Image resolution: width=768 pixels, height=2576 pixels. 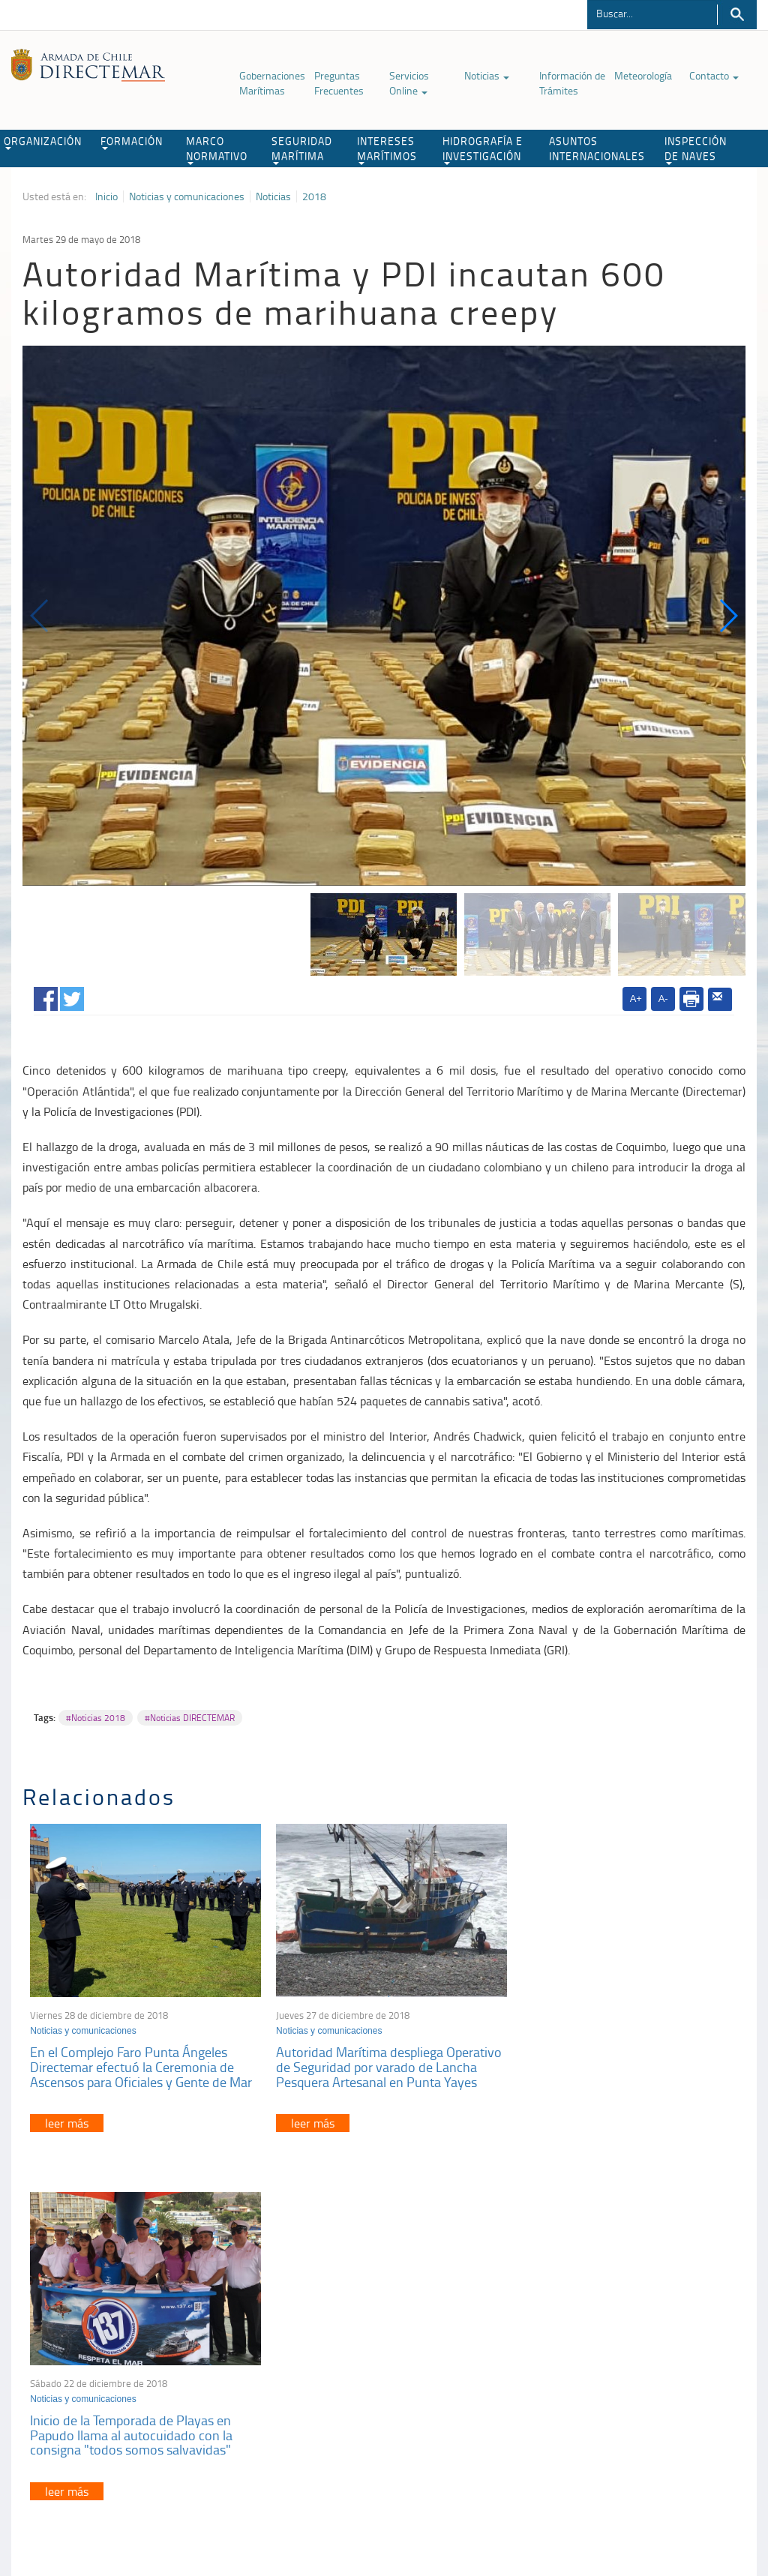 What do you see at coordinates (66, 2119) in the screenshot?
I see `leer más` at bounding box center [66, 2119].